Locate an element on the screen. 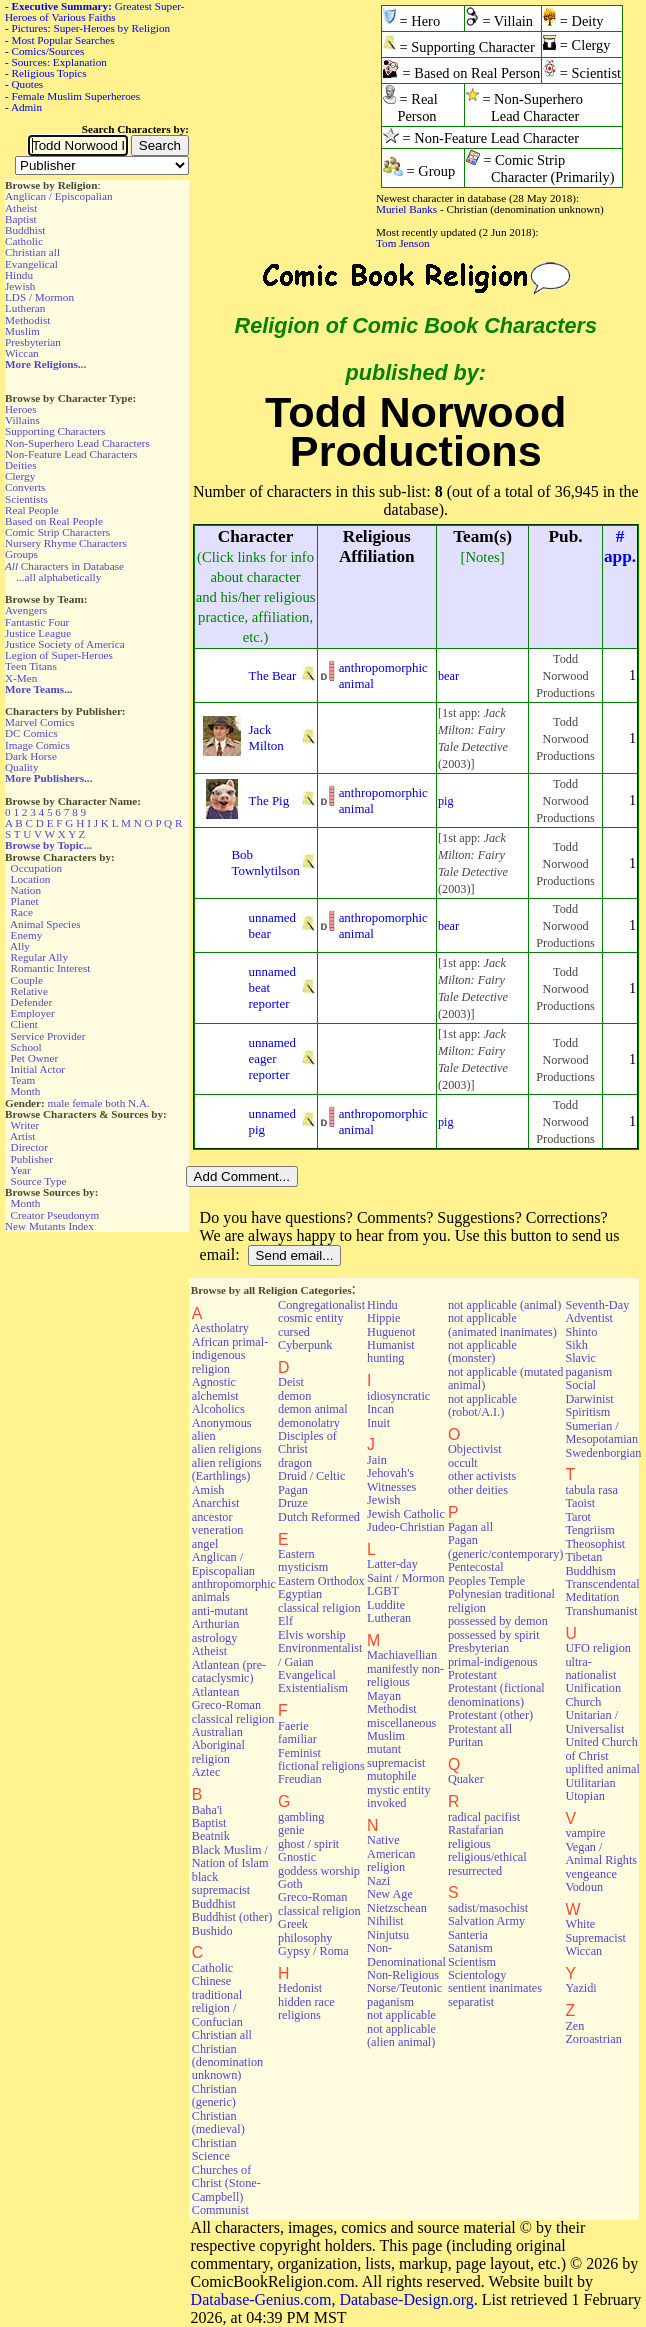 This screenshot has width=646, height=2327. Writer is located at coordinates (24, 1125).